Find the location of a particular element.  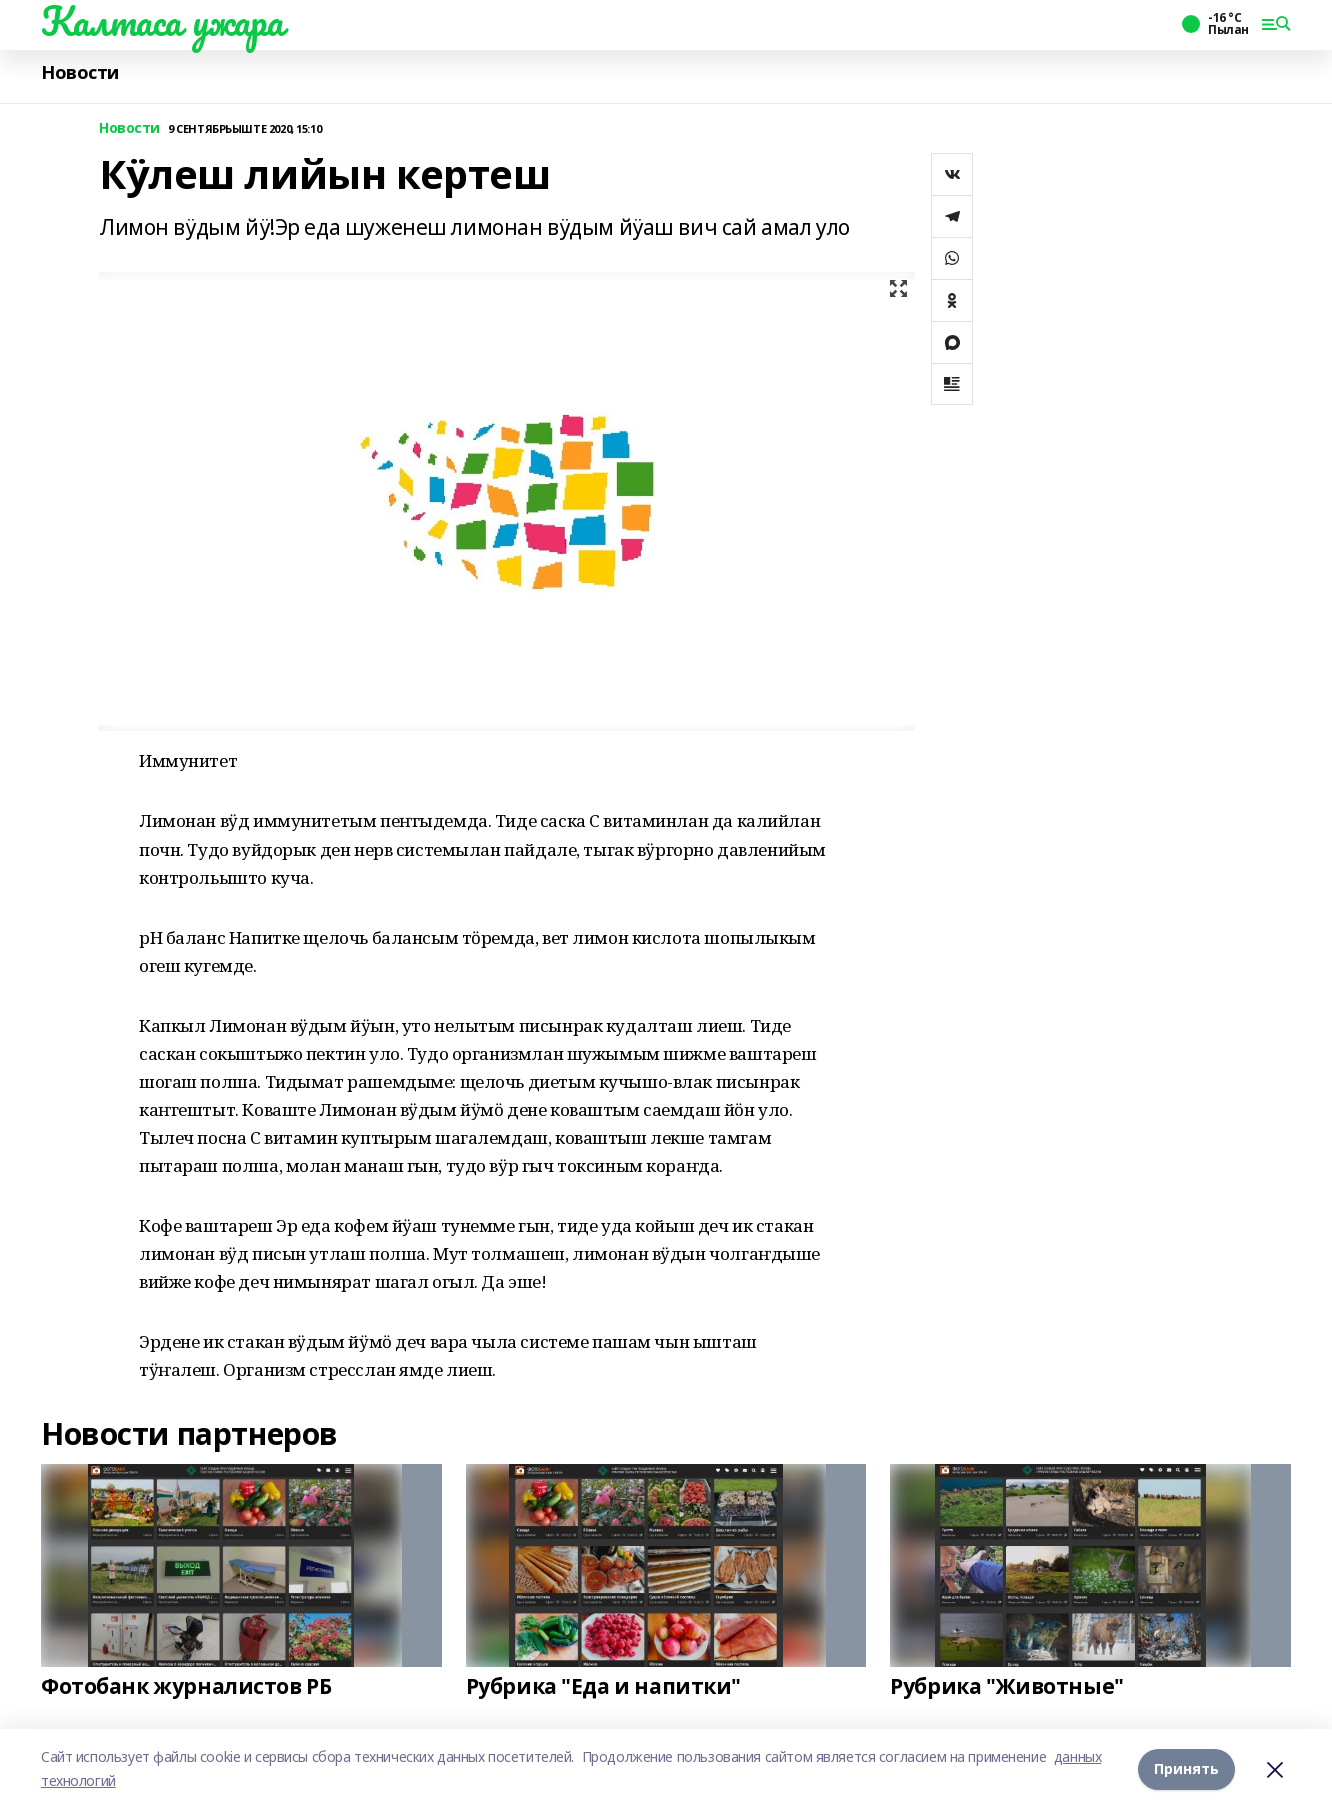

Калтаса ужара is located at coordinates (162, 21).